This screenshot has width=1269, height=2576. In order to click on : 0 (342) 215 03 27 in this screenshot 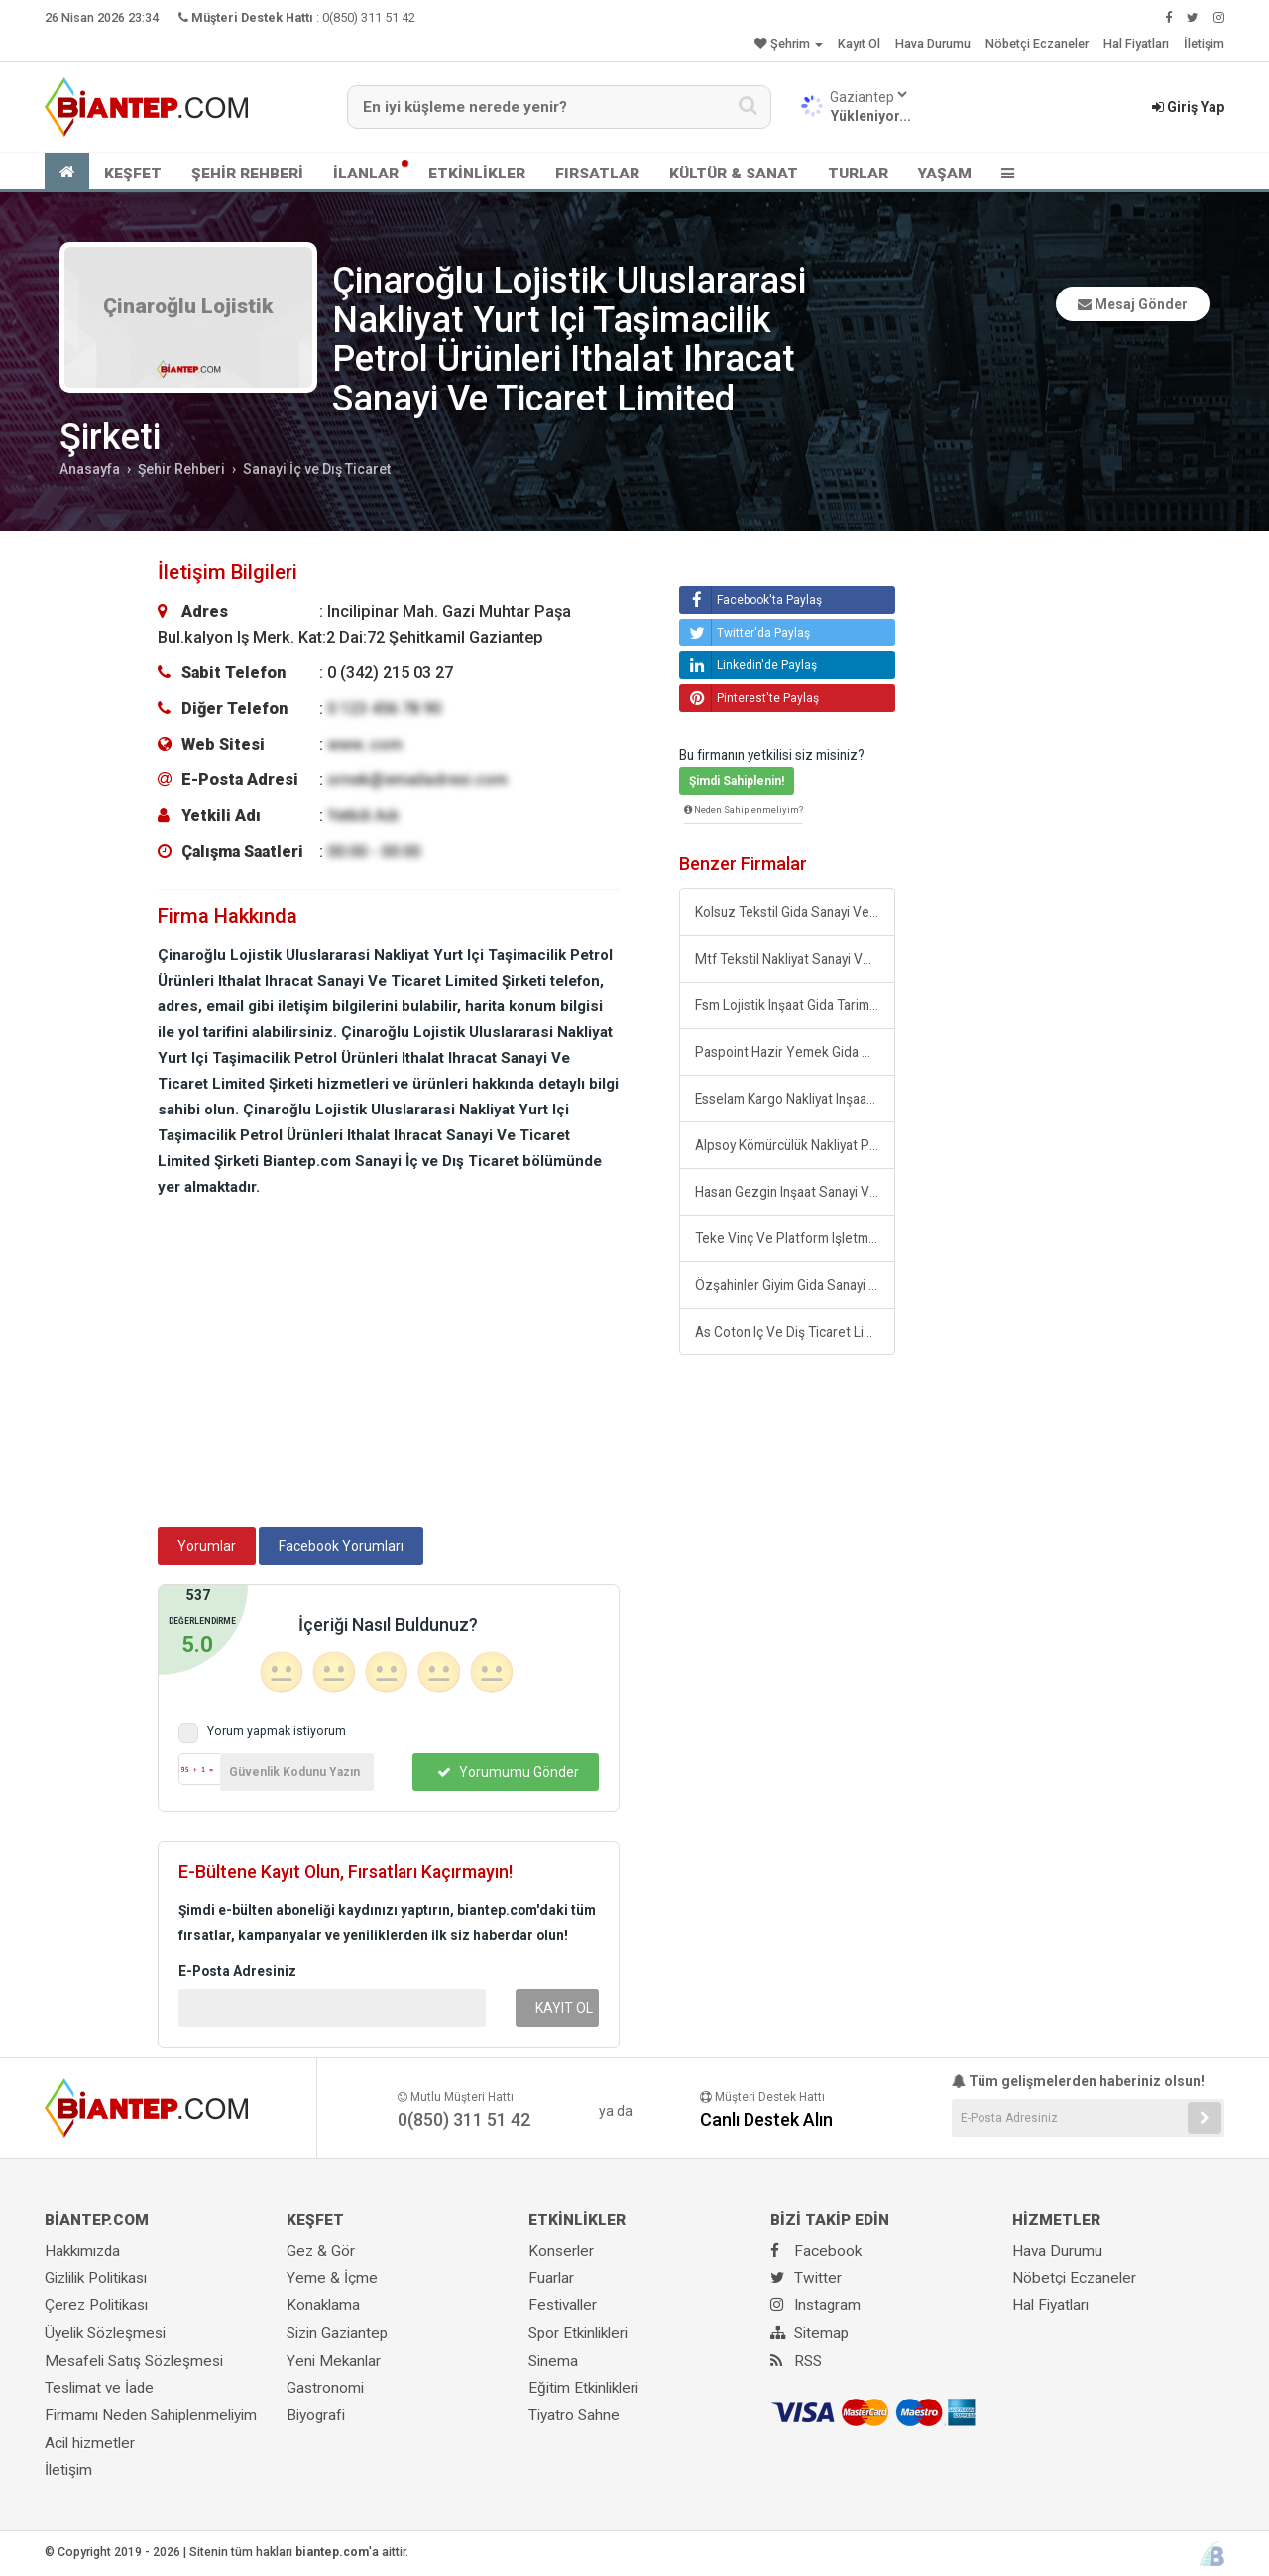, I will do `click(305, 672)`.